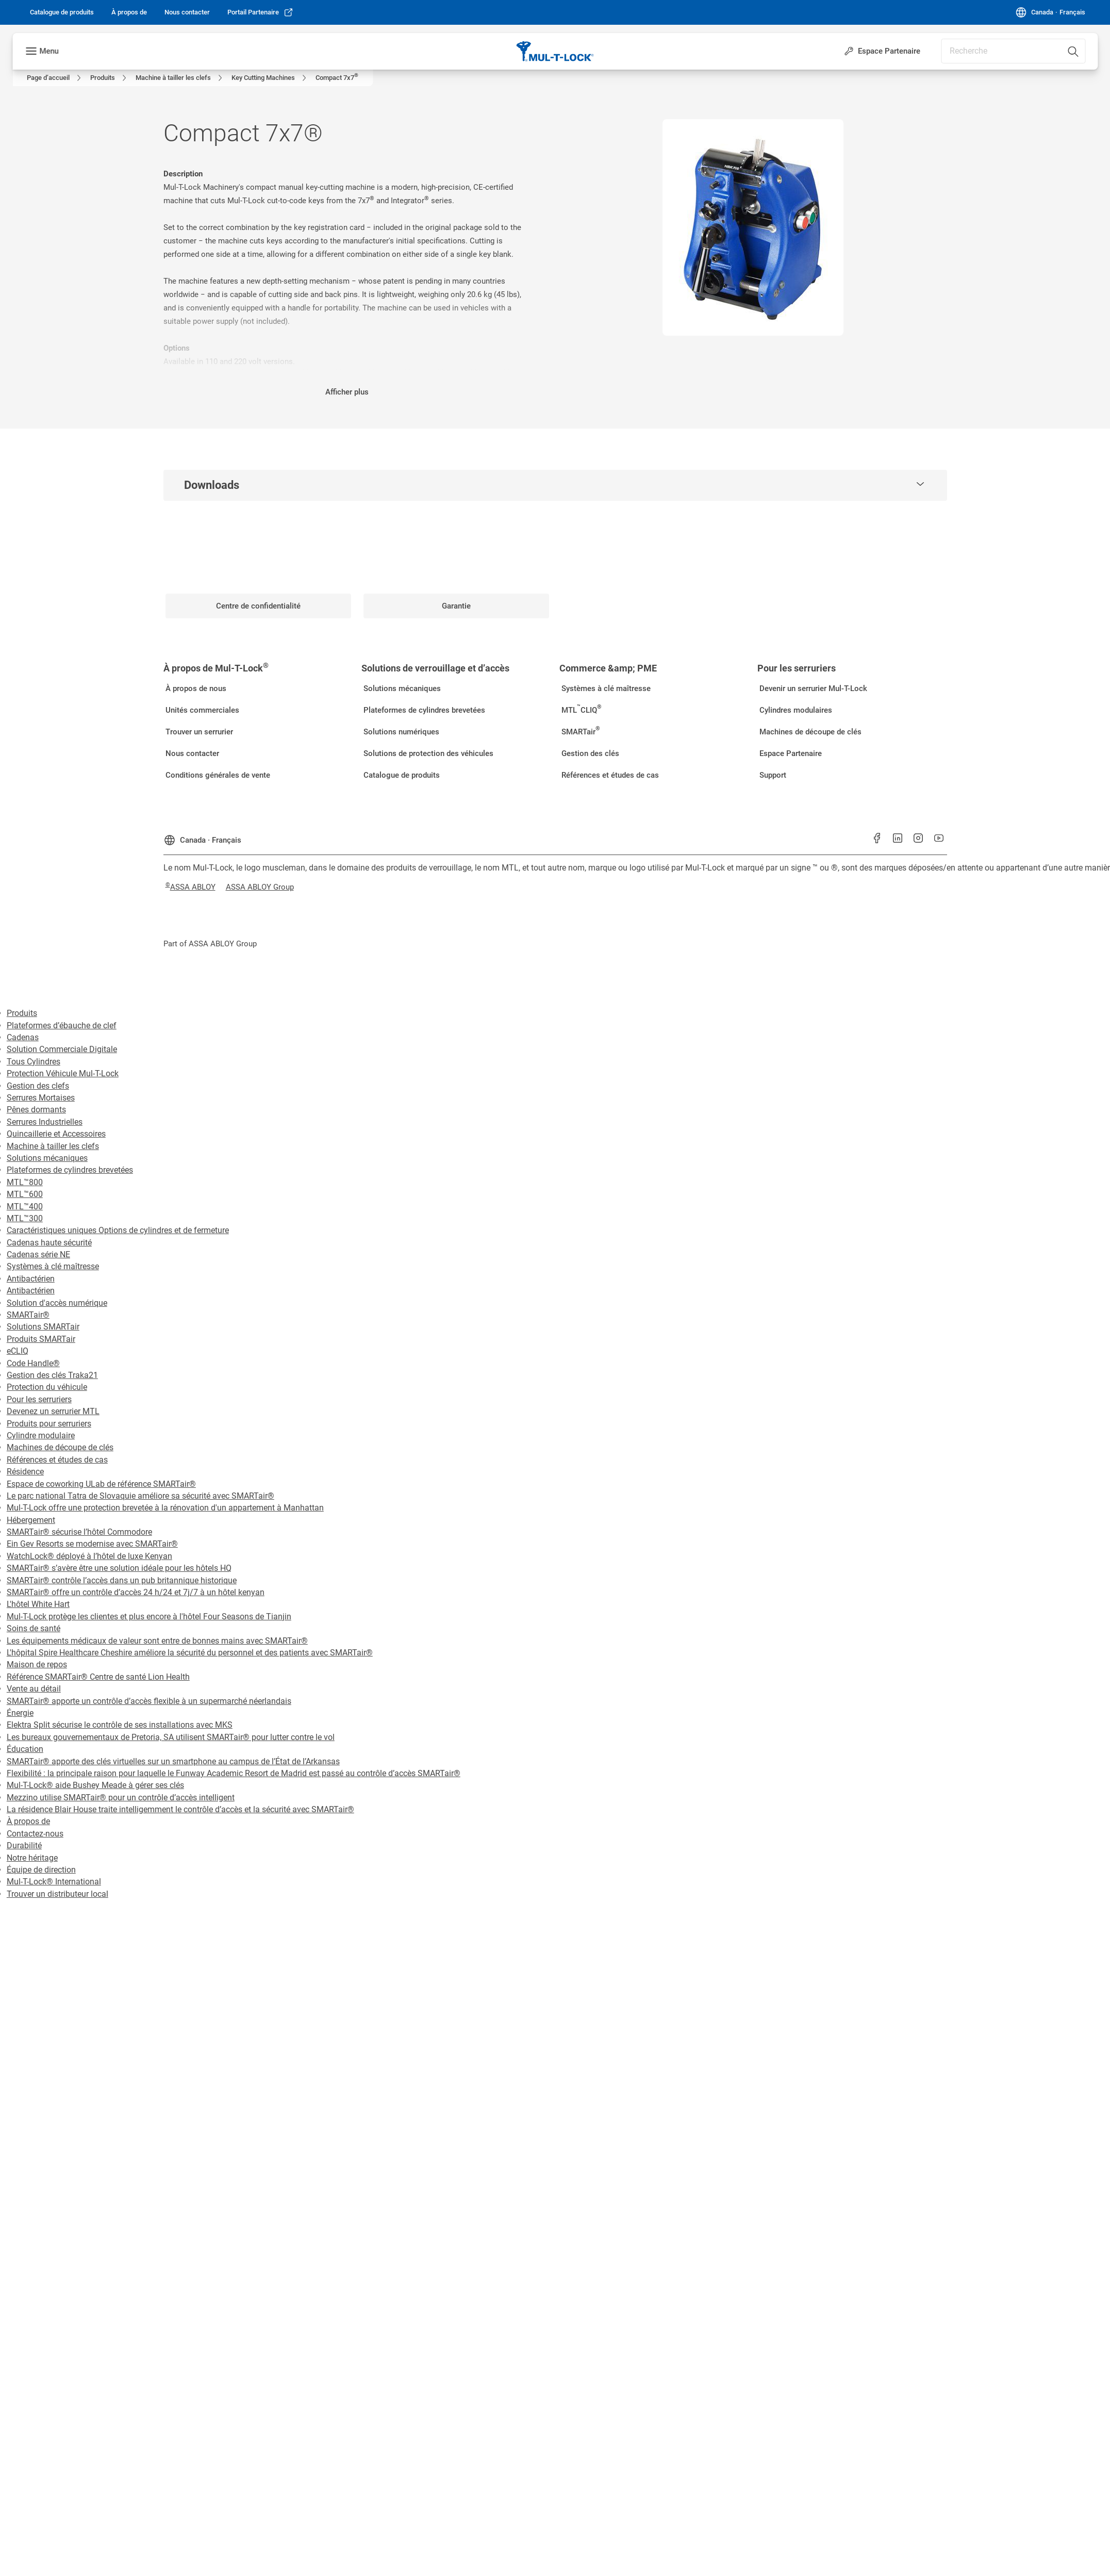 The width and height of the screenshot is (1110, 2576). I want to click on Plateformes de cylindres brevetées, so click(70, 1170).